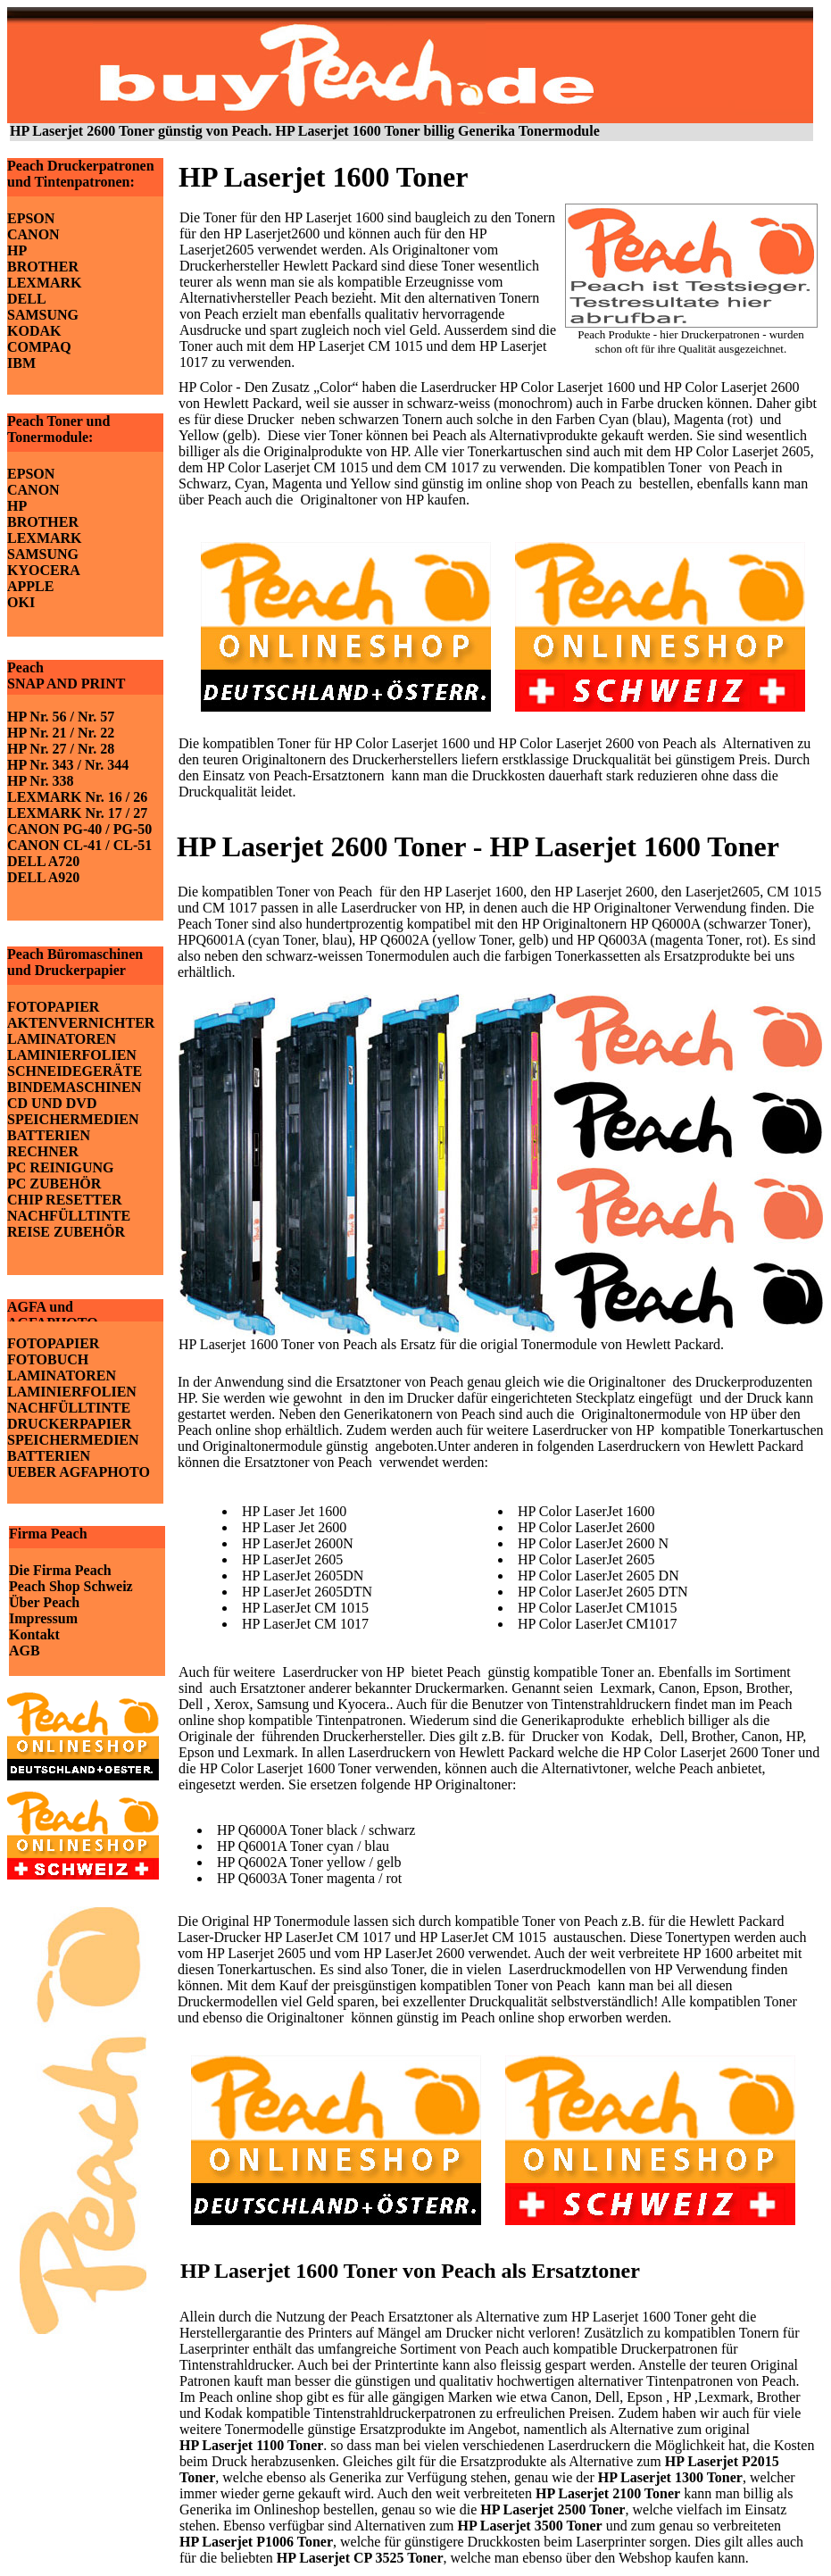  I want to click on HP Laserjet 2100 Toner, so click(608, 2493).